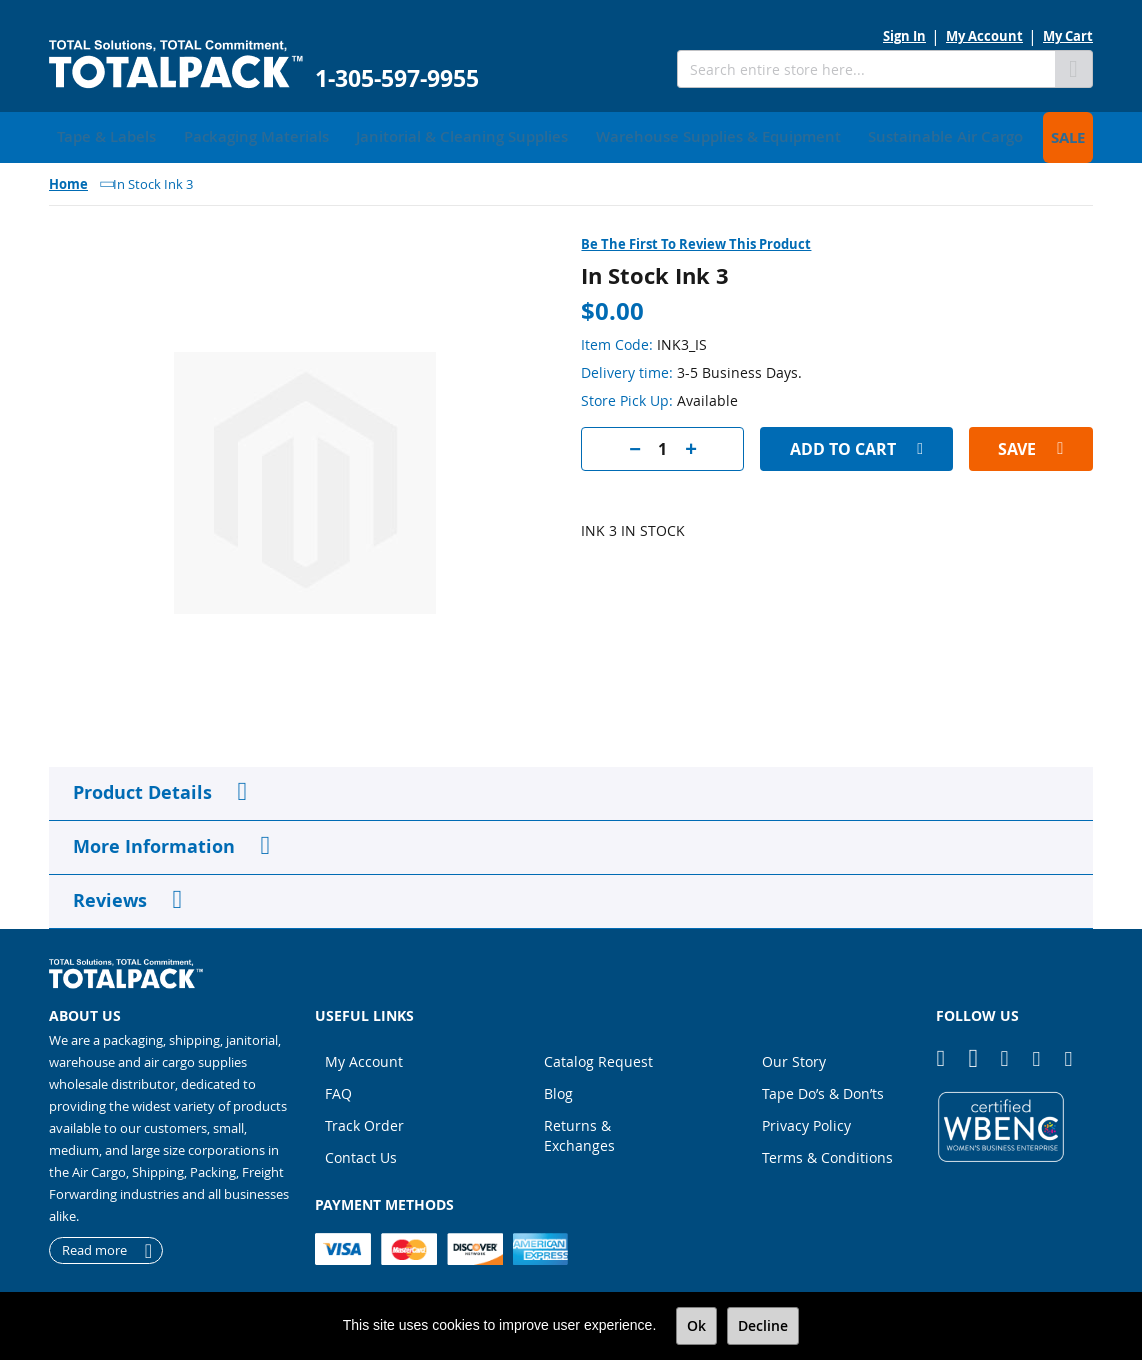 This screenshot has width=1142, height=1360. I want to click on More Information, so click(154, 841).